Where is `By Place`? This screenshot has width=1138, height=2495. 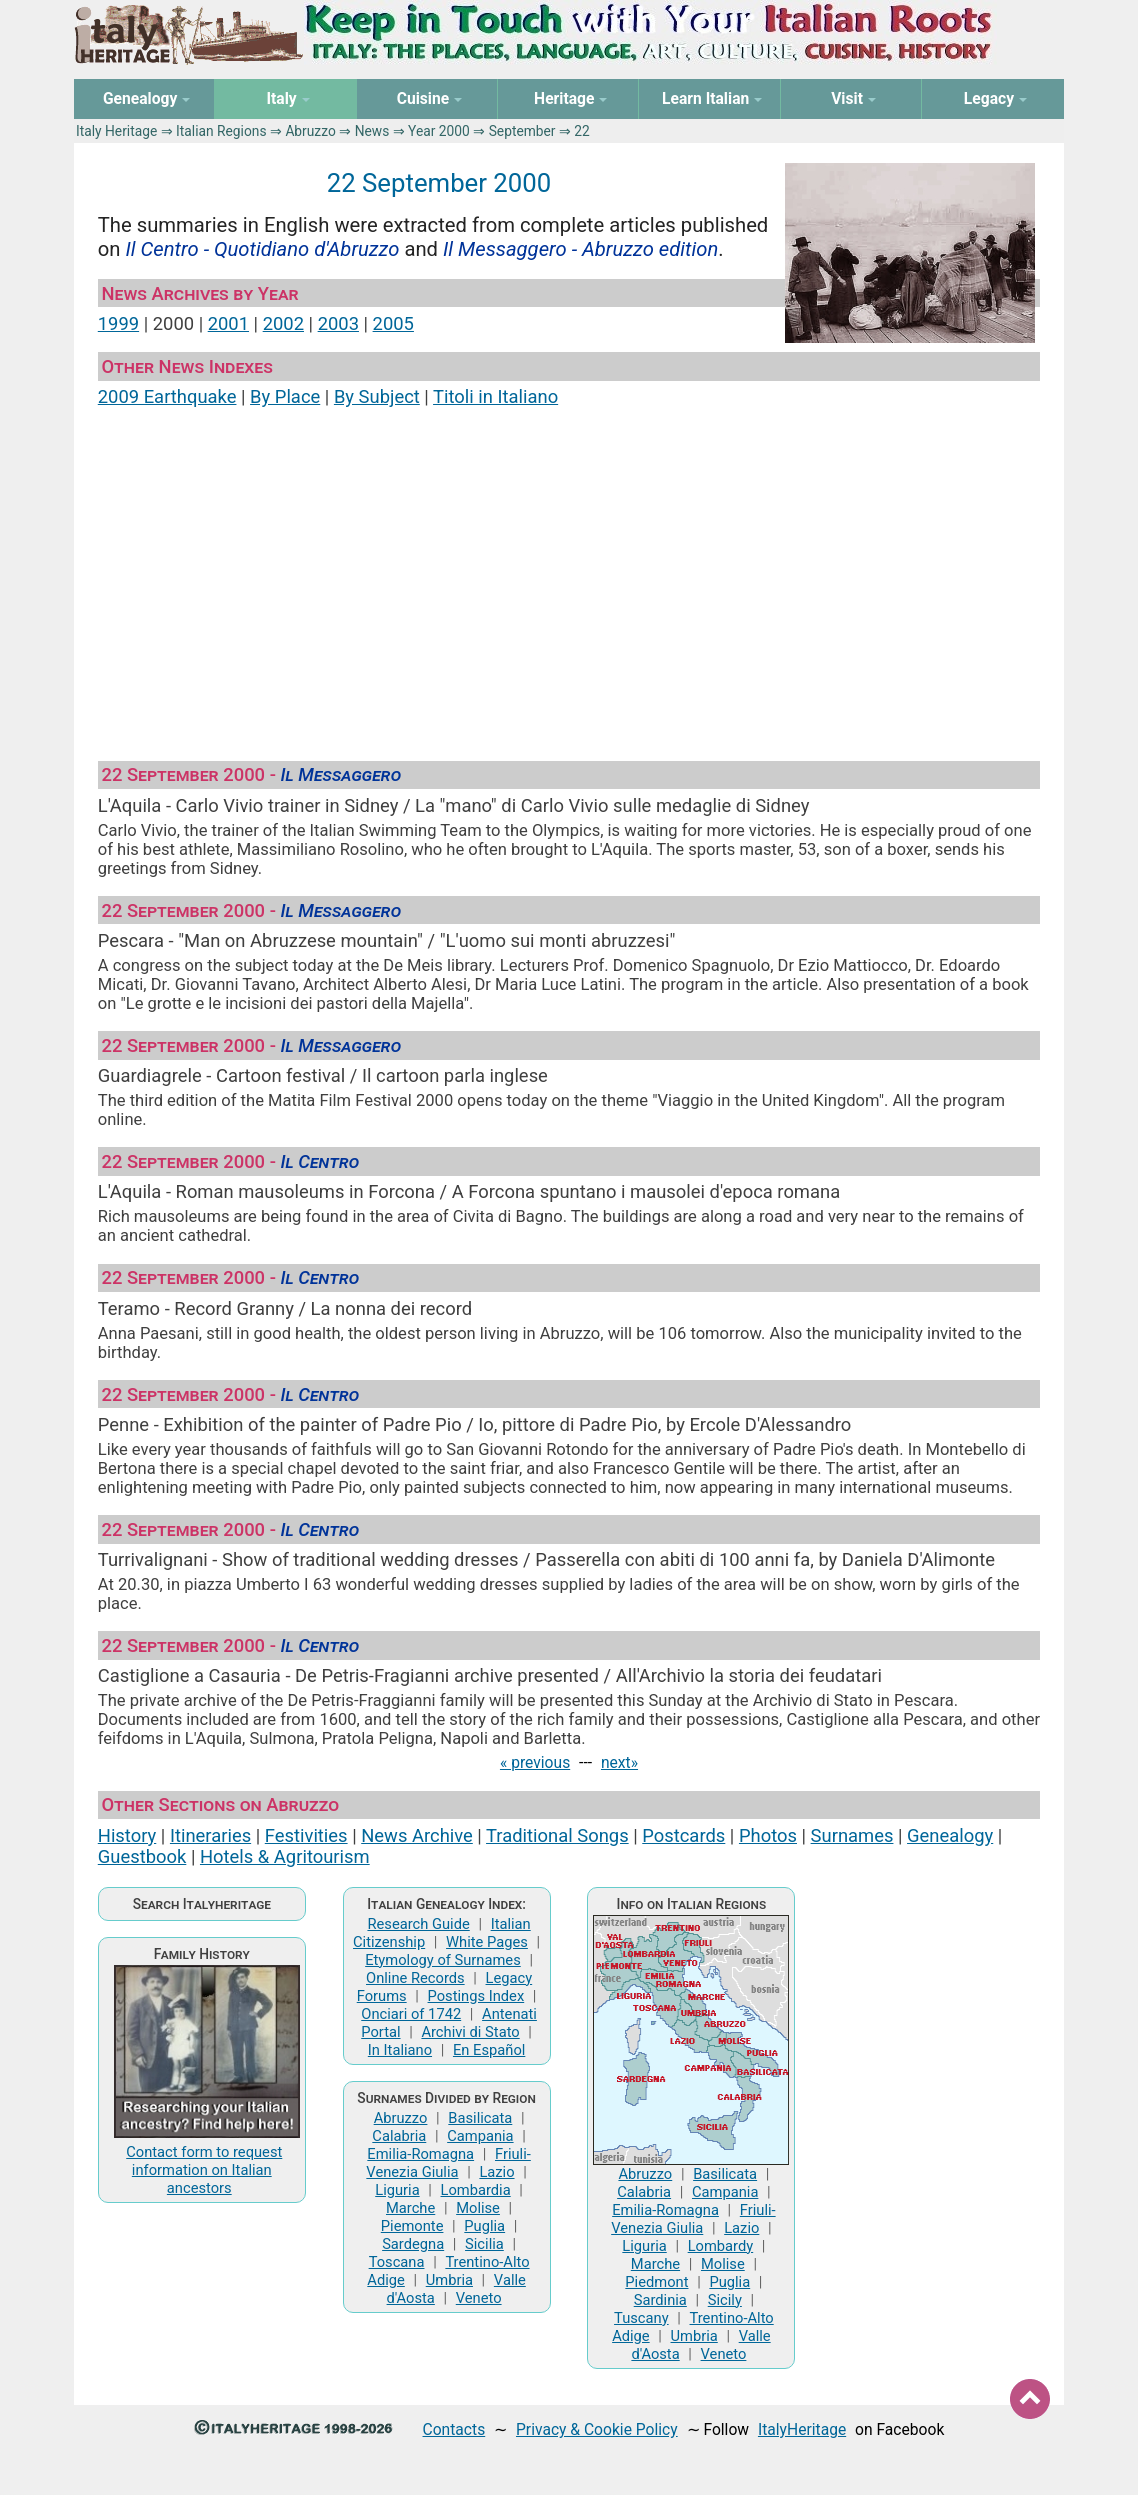 By Place is located at coordinates (285, 396).